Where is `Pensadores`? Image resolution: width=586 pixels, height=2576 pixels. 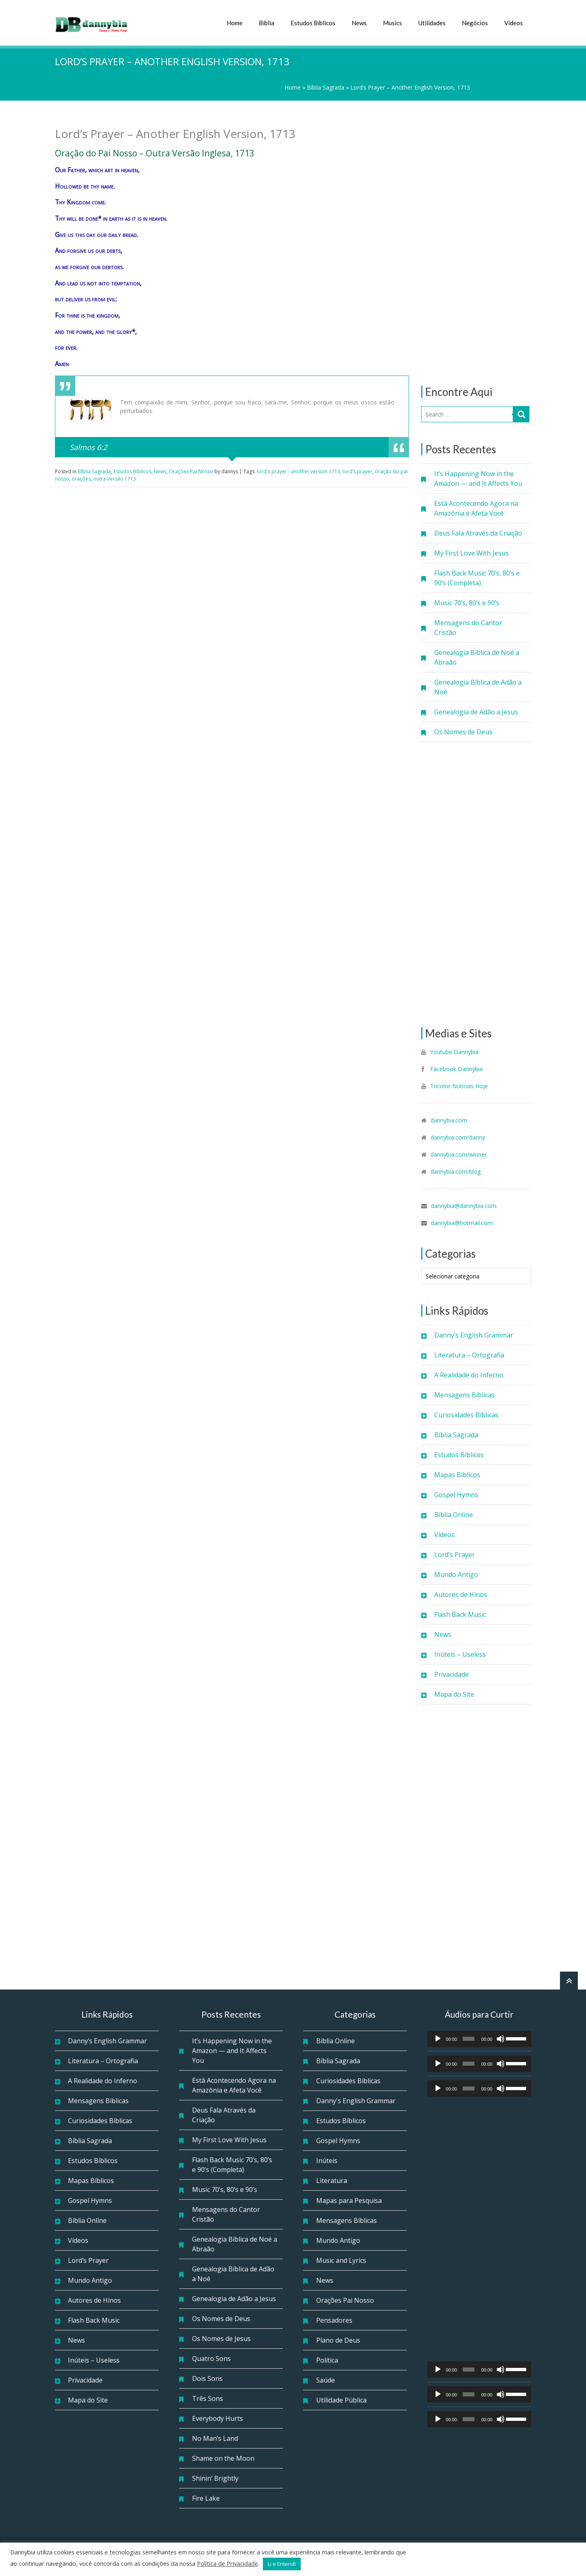 Pensadores is located at coordinates (334, 2320).